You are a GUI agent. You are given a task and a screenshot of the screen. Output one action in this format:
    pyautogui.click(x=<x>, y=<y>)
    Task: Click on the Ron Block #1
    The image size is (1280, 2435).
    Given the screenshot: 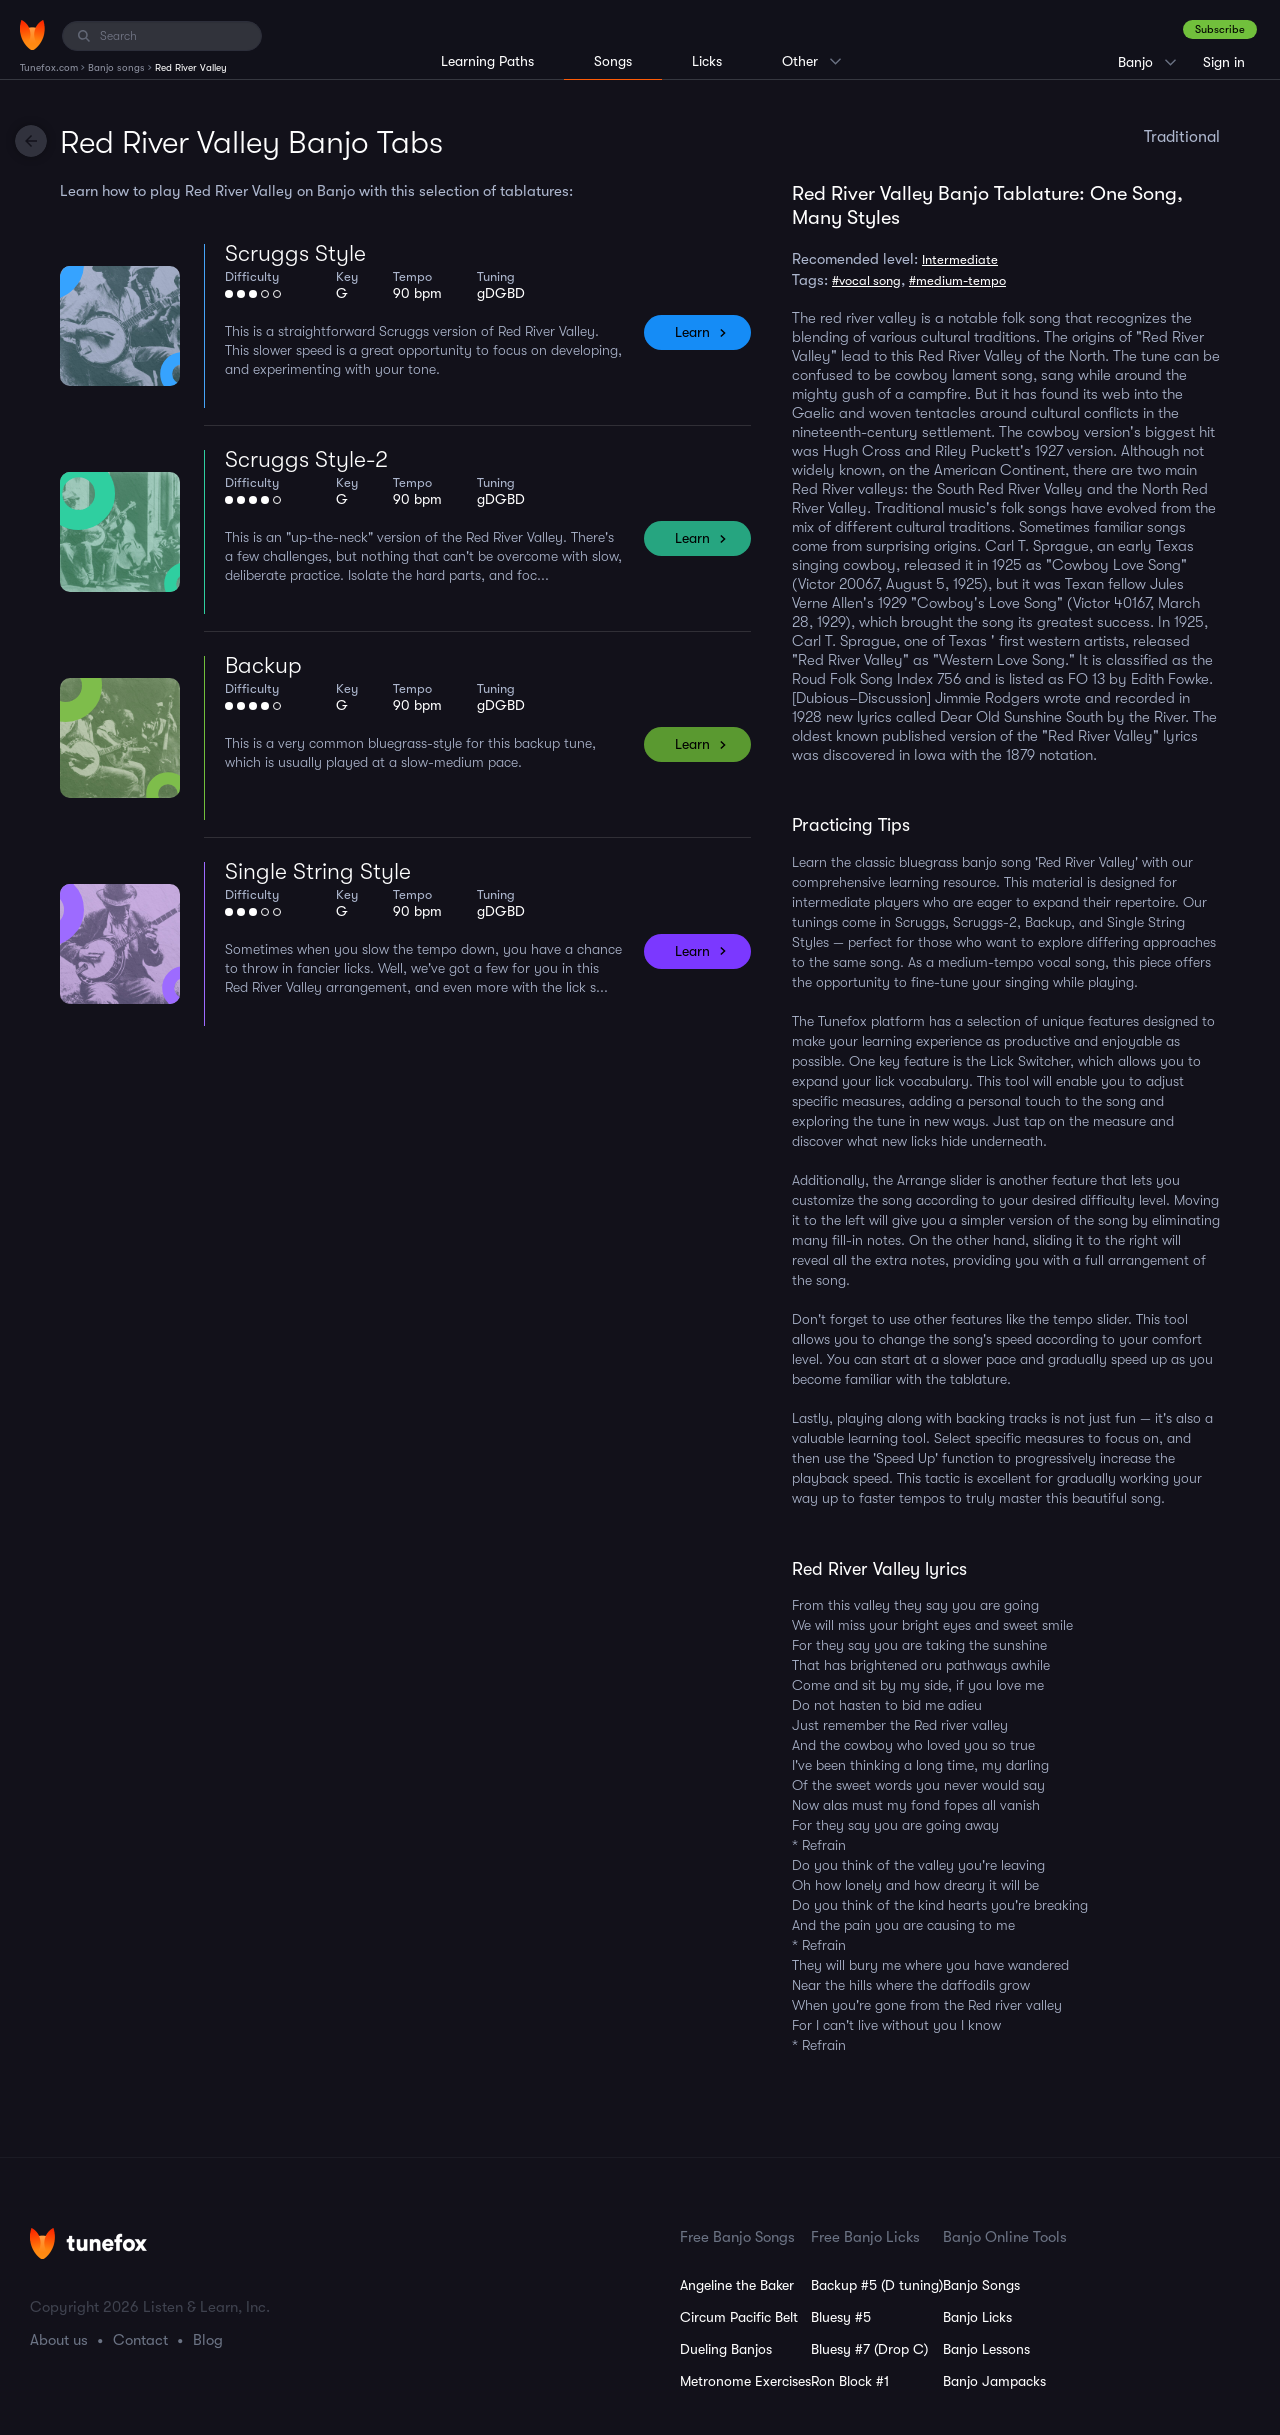 What is the action you would take?
    pyautogui.click(x=850, y=2381)
    